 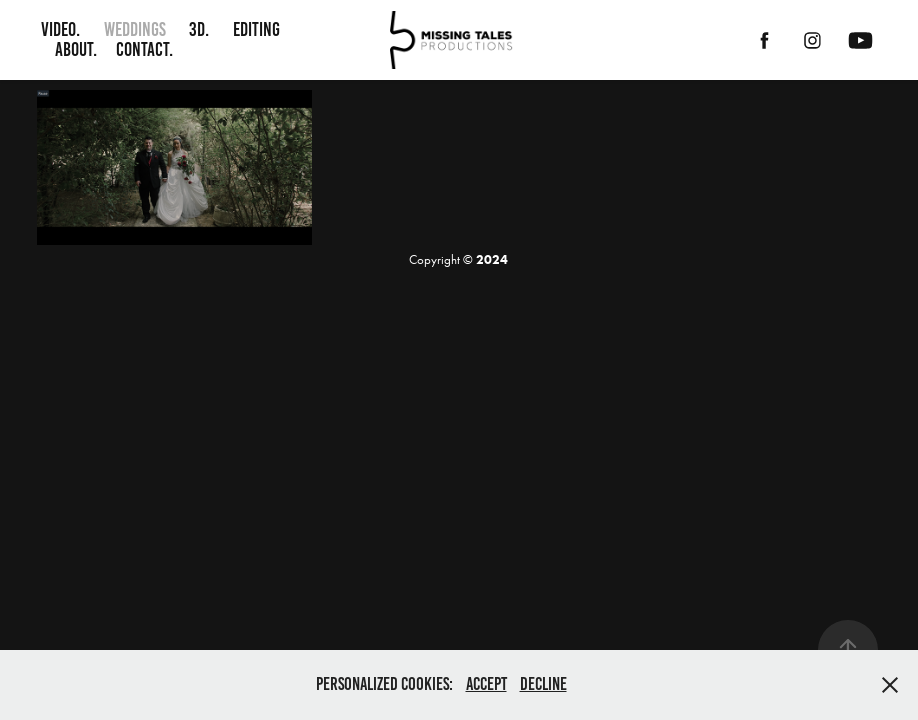 What do you see at coordinates (543, 684) in the screenshot?
I see `Decline` at bounding box center [543, 684].